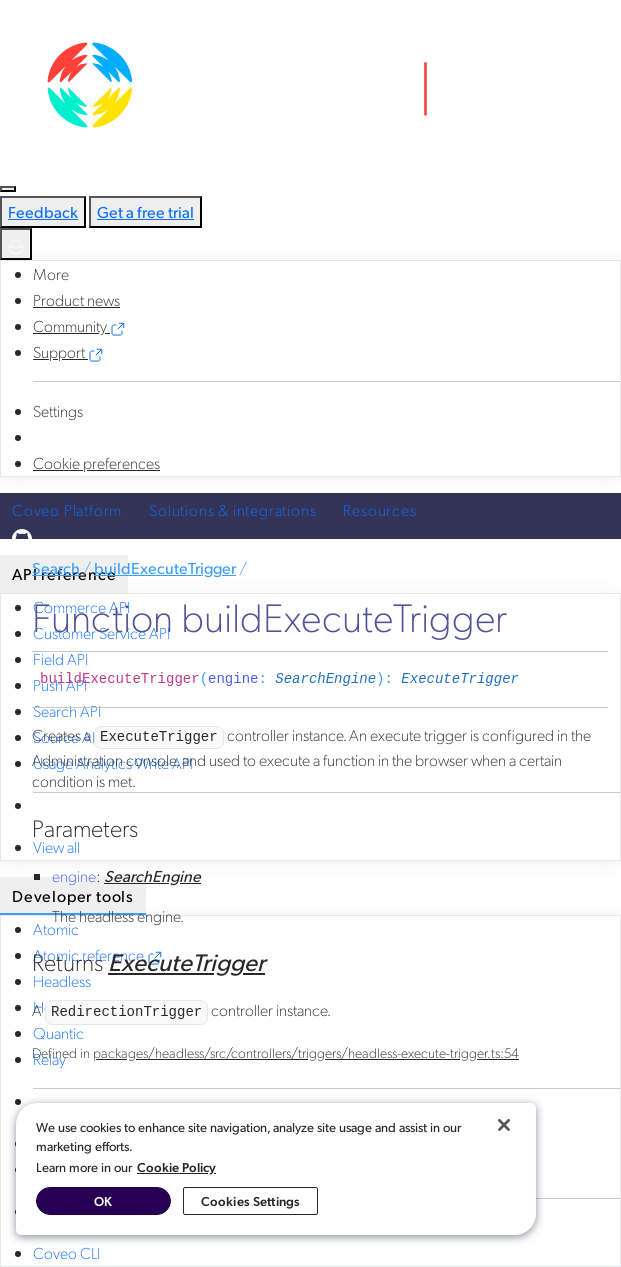 This screenshot has width=621, height=1267. Describe the element at coordinates (176, 1166) in the screenshot. I see `Cookie Policy [More information about your privacy, opens in a new tab]` at that location.